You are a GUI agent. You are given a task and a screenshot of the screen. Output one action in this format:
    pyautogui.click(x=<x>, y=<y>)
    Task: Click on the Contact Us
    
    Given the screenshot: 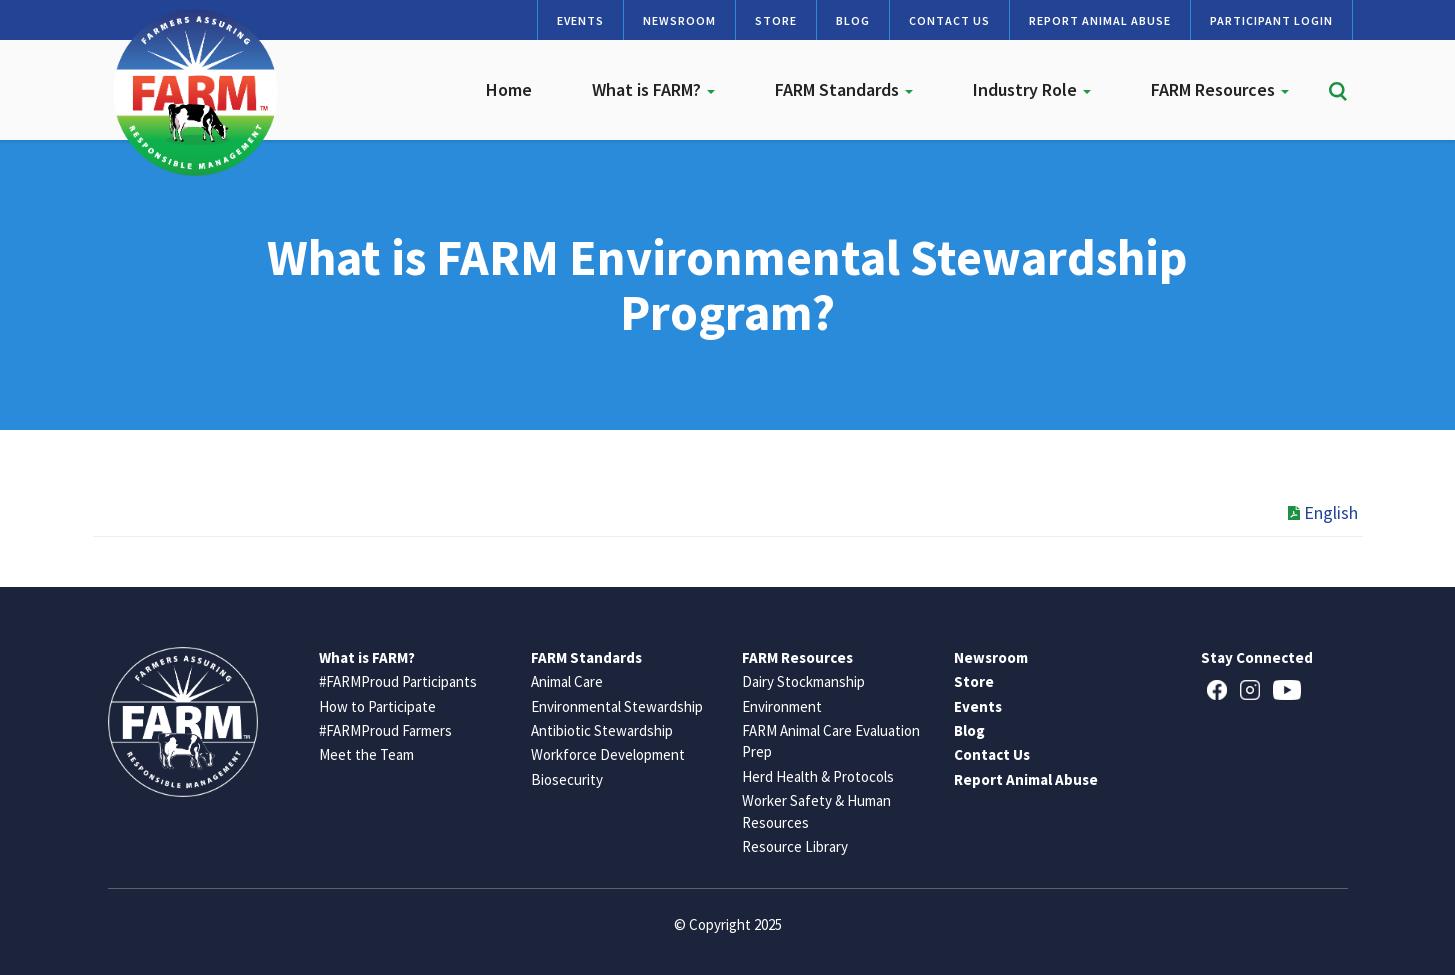 What is the action you would take?
    pyautogui.click(x=949, y=20)
    